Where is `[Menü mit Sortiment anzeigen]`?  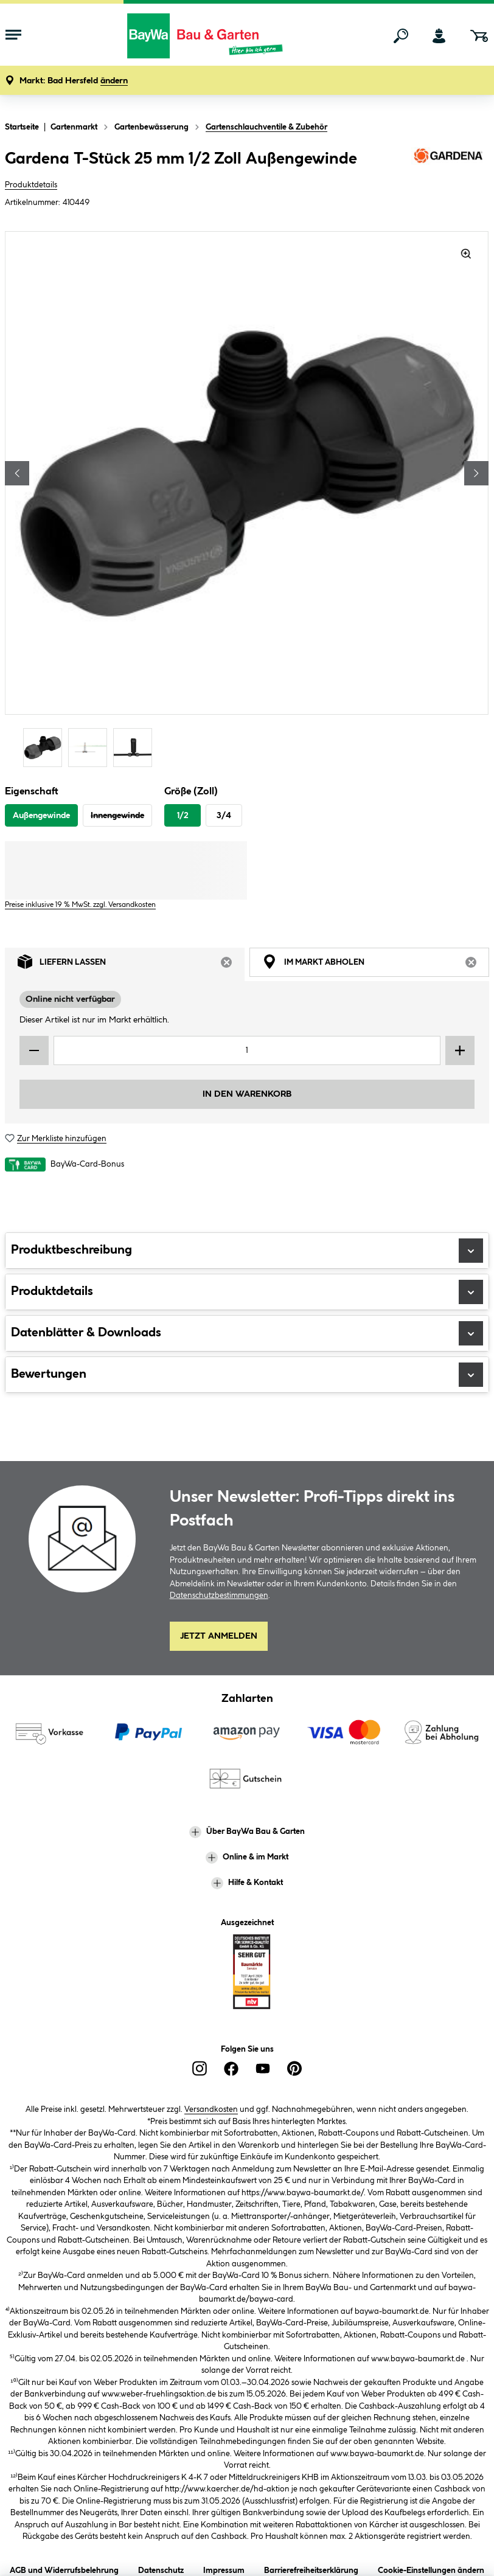 [Menü mit Sortiment anzeigen] is located at coordinates (13, 35).